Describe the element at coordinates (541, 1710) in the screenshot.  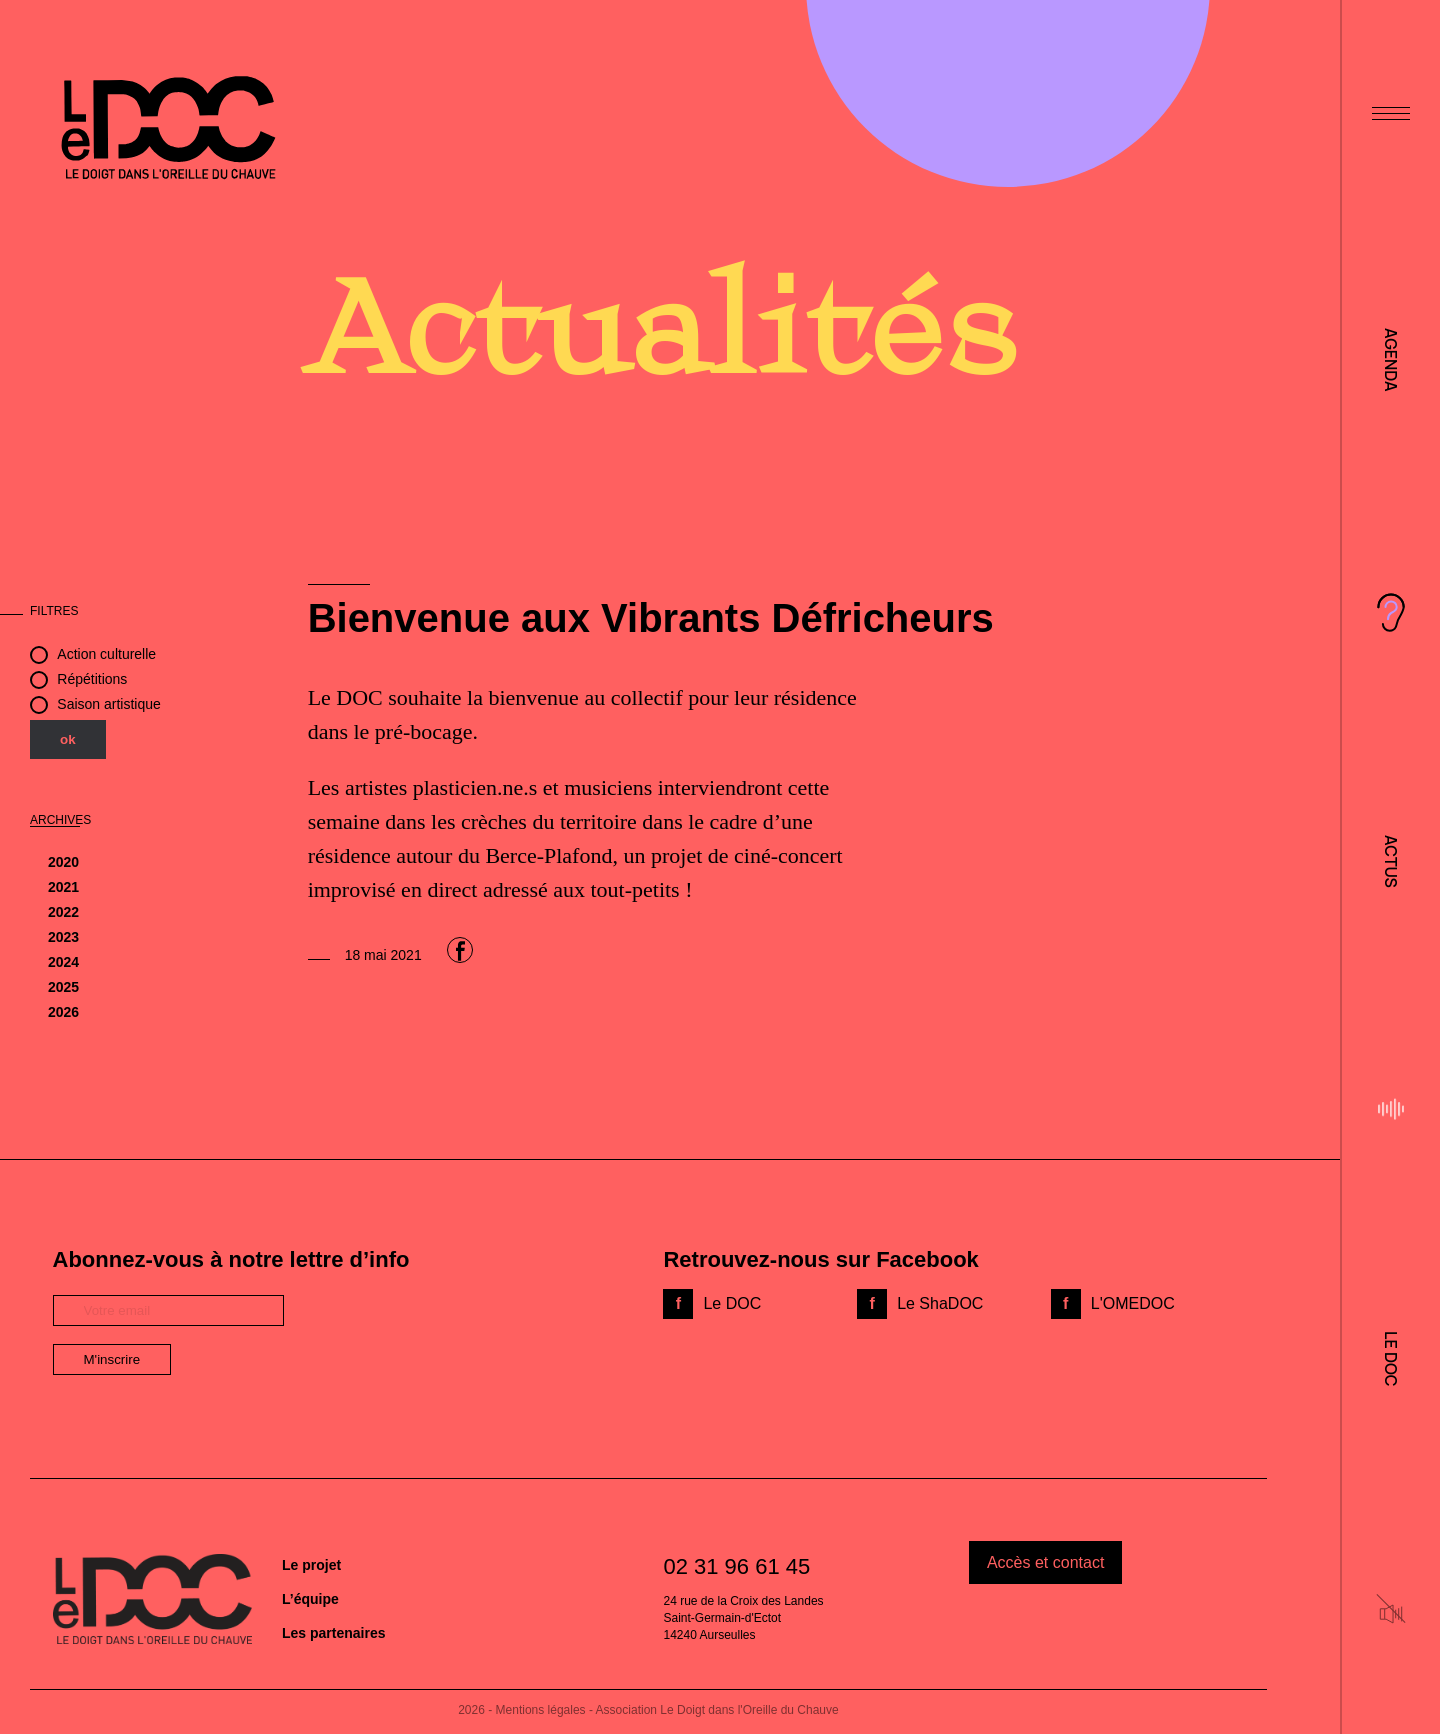
I see `Mentions légales` at that location.